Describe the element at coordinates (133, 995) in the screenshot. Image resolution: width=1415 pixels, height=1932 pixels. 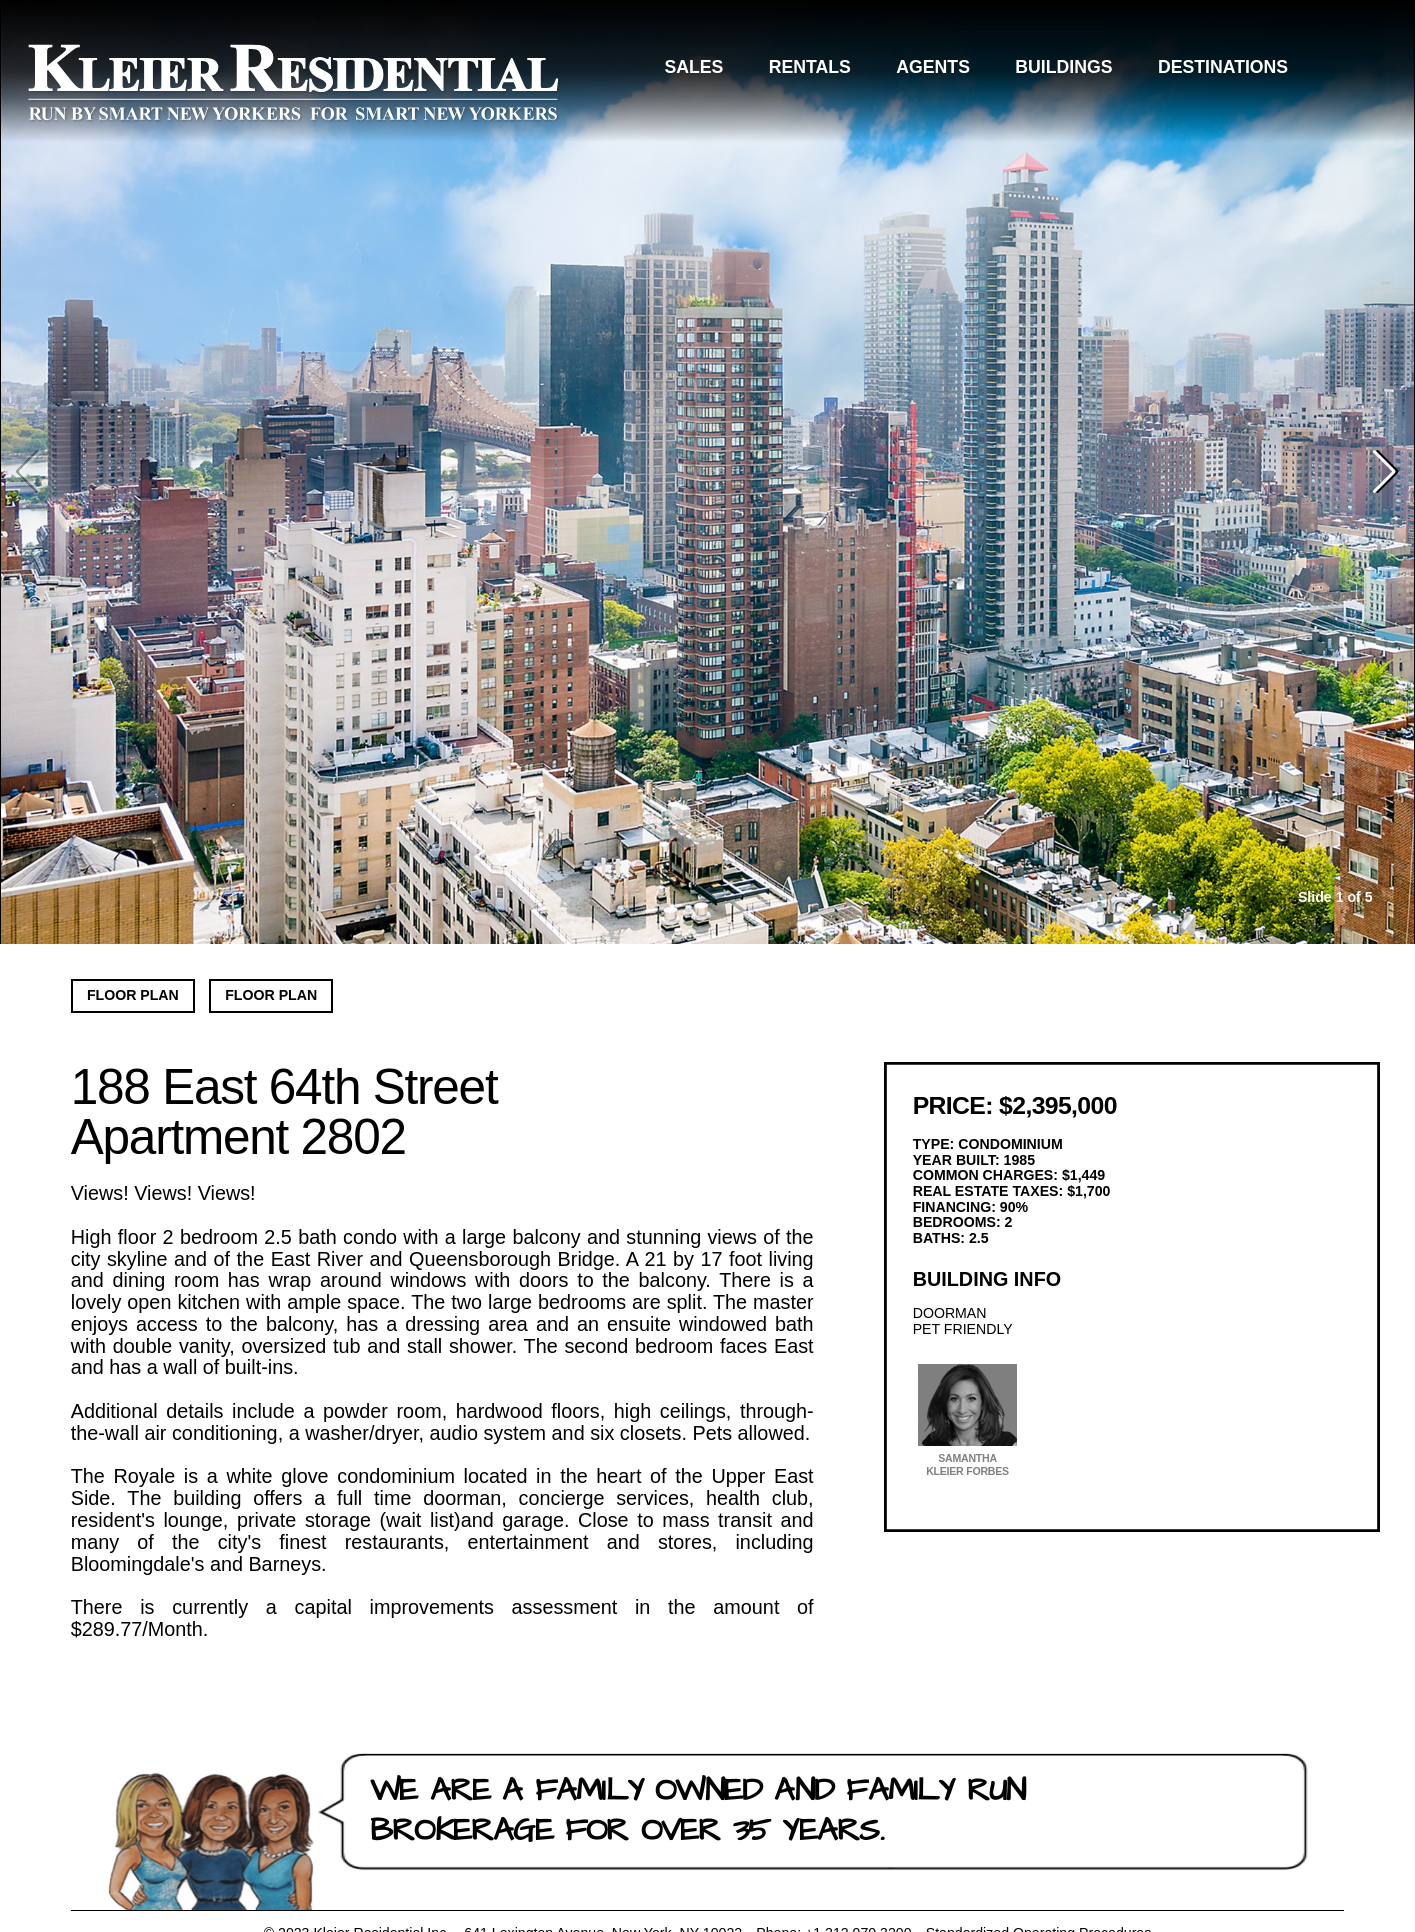
I see `Floor Plan` at that location.